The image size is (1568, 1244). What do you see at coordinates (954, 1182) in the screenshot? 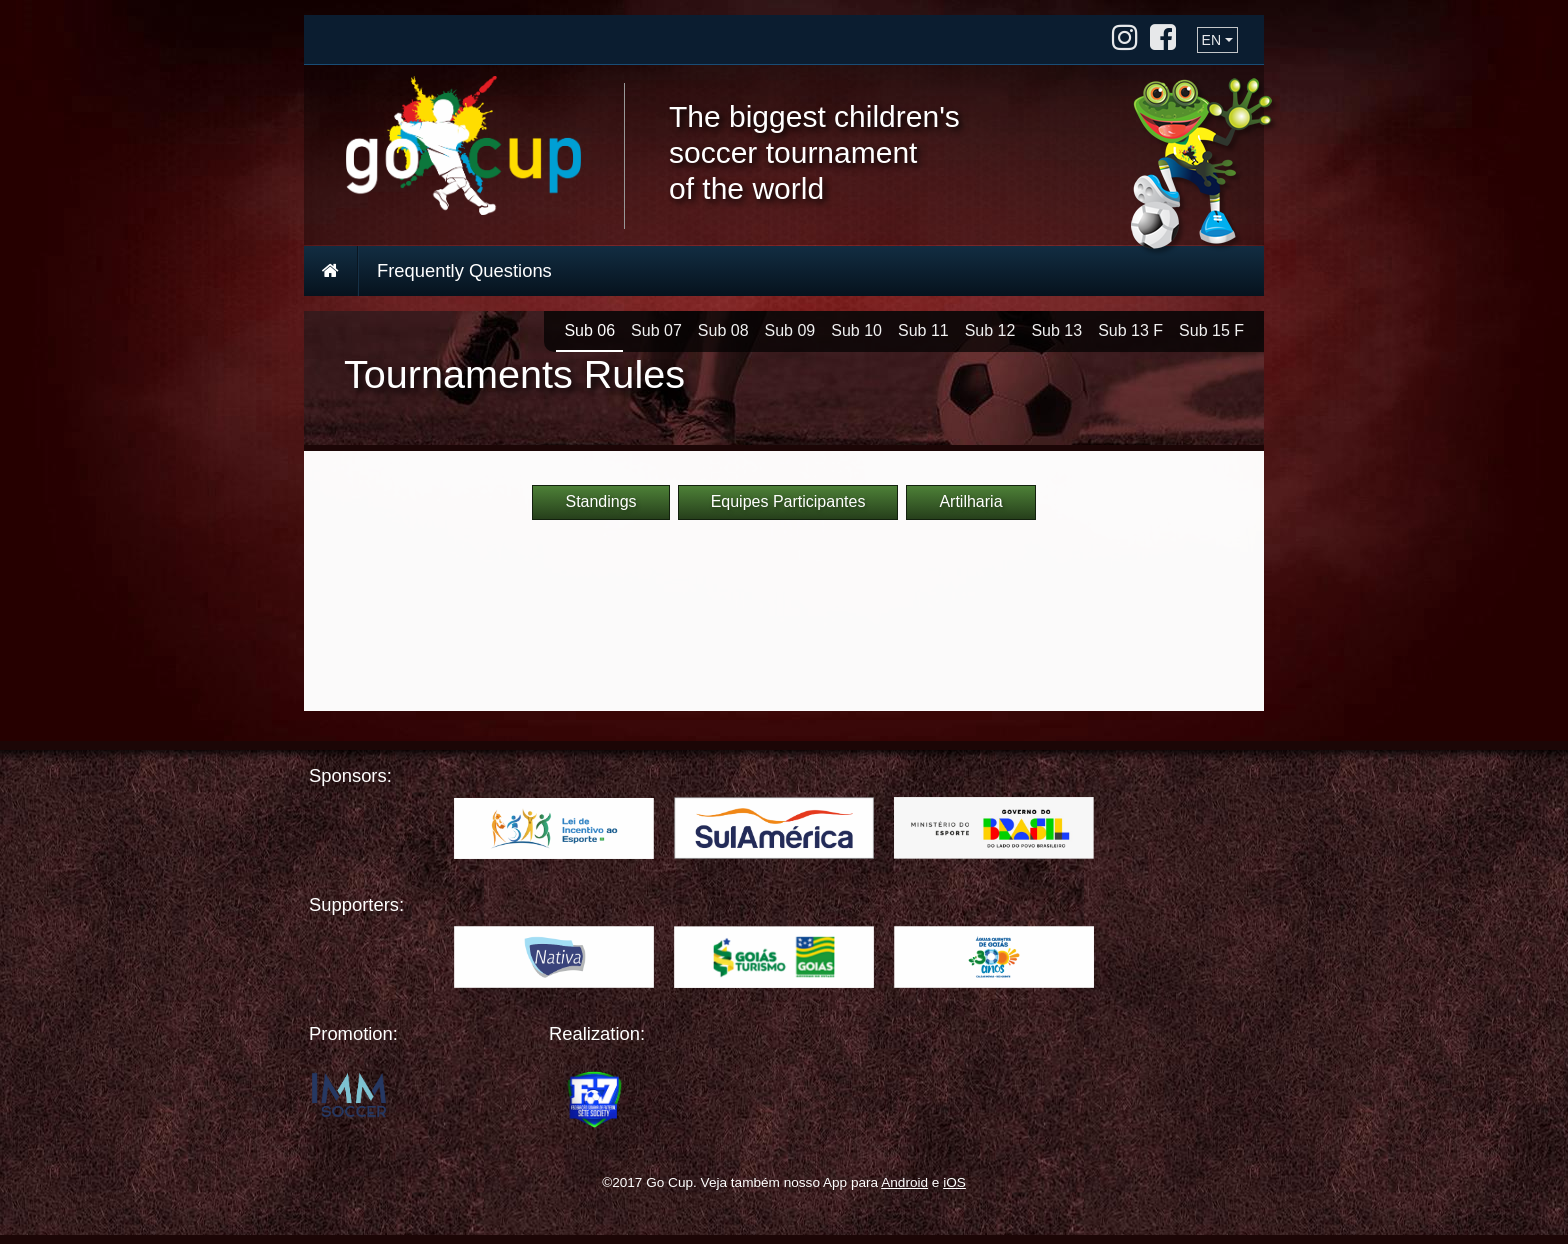
I see `iOS` at bounding box center [954, 1182].